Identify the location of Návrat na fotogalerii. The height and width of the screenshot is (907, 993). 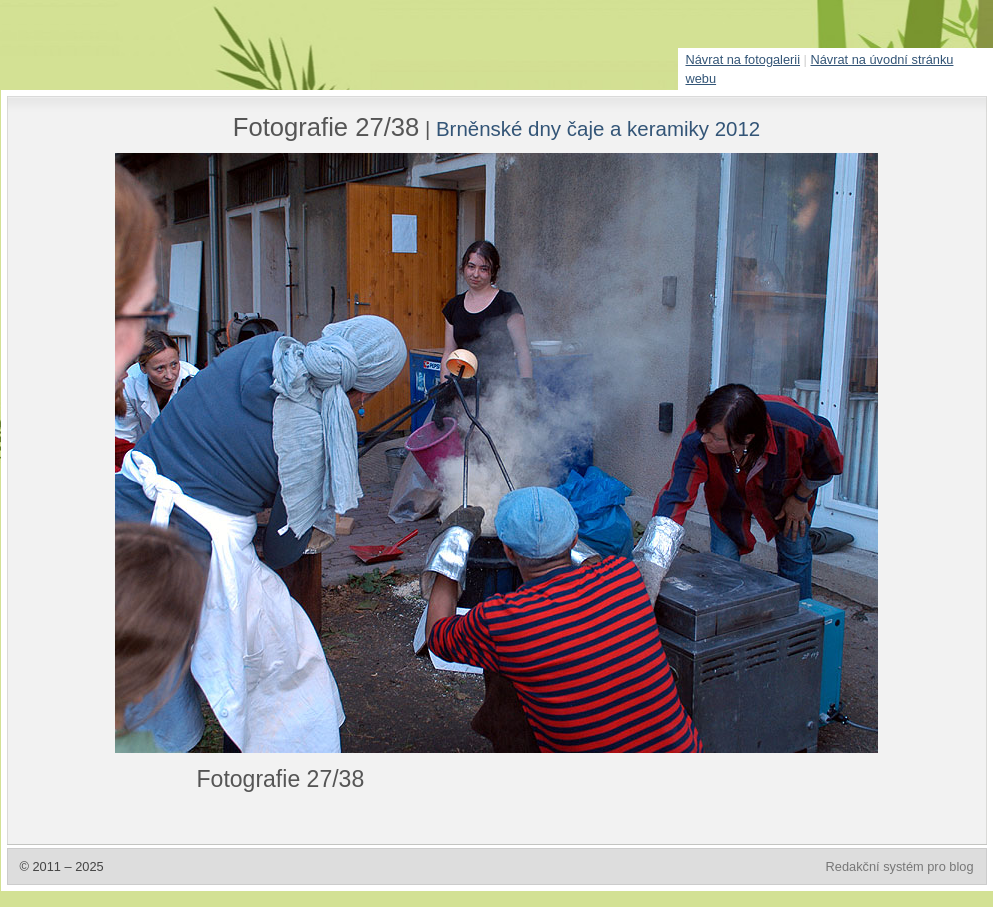
(743, 59).